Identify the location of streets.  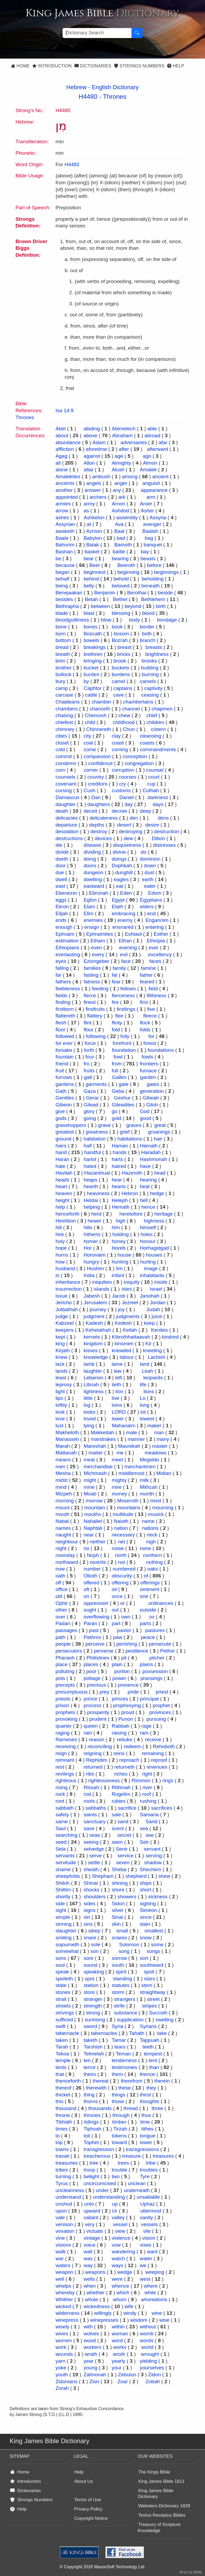
(63, 2006).